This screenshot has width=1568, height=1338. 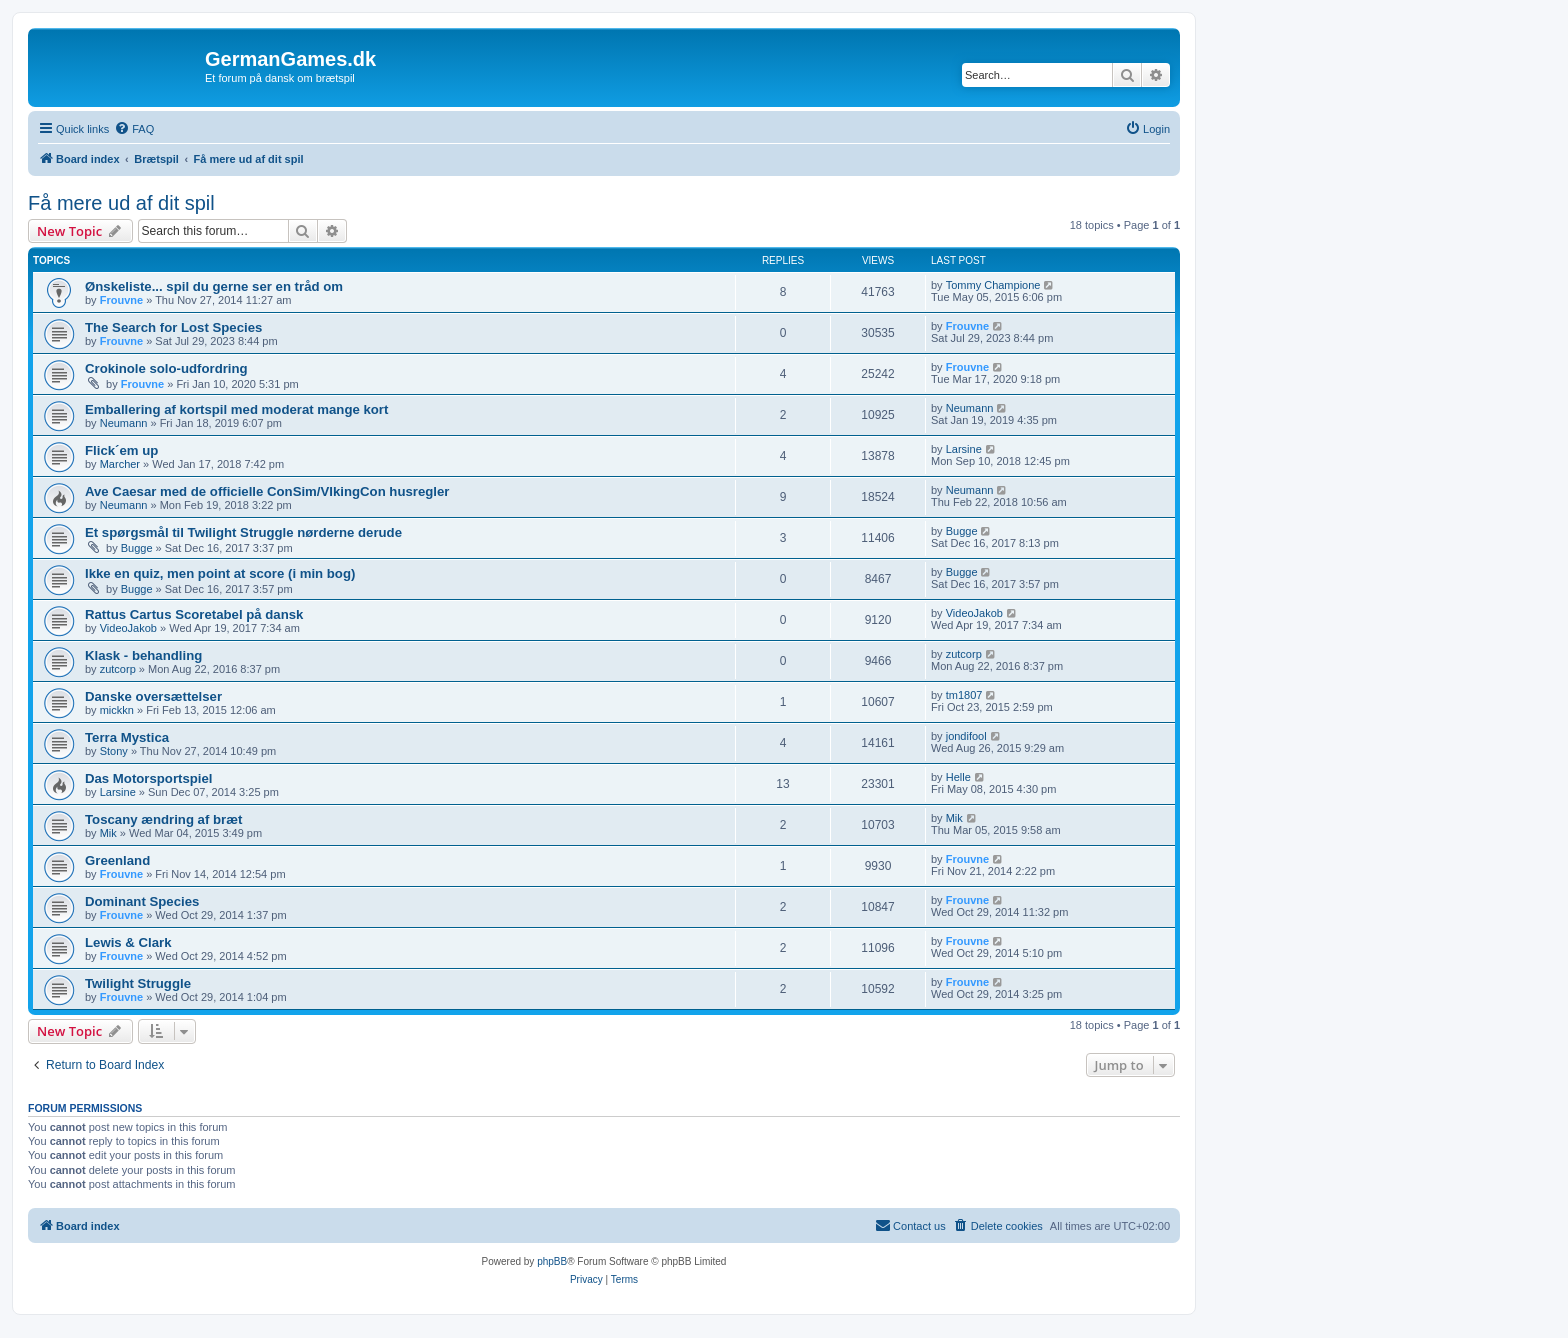 I want to click on Toscany ændring af bræt, so click(x=163, y=819).